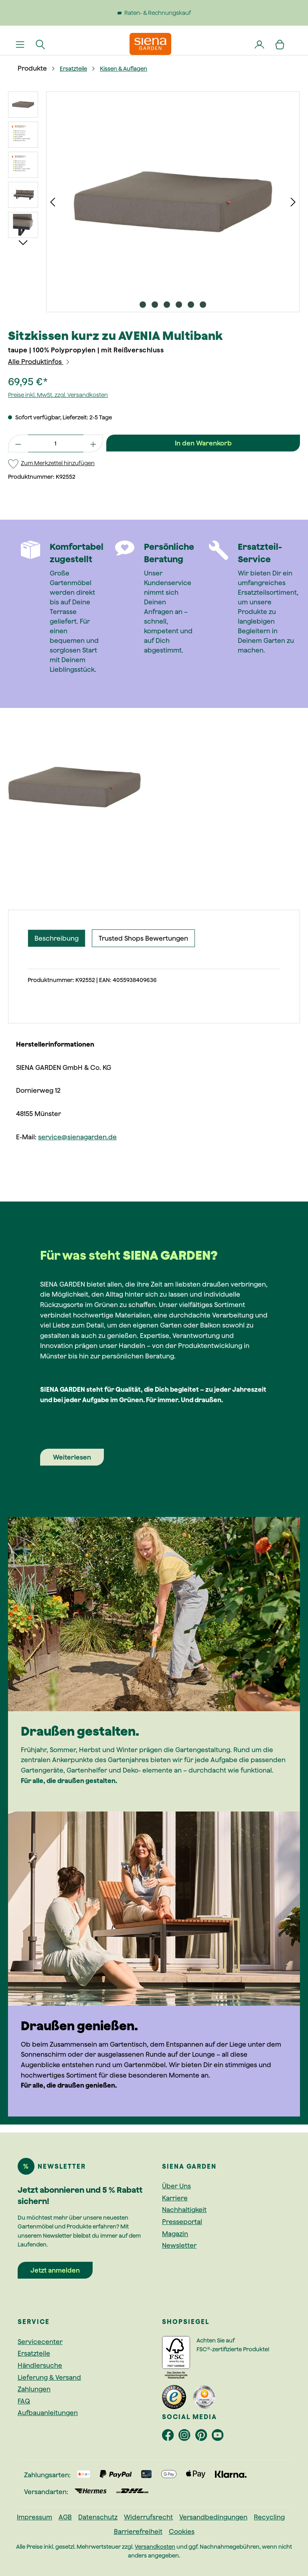 The image size is (308, 2576). I want to click on Newsletter, so click(179, 2245).